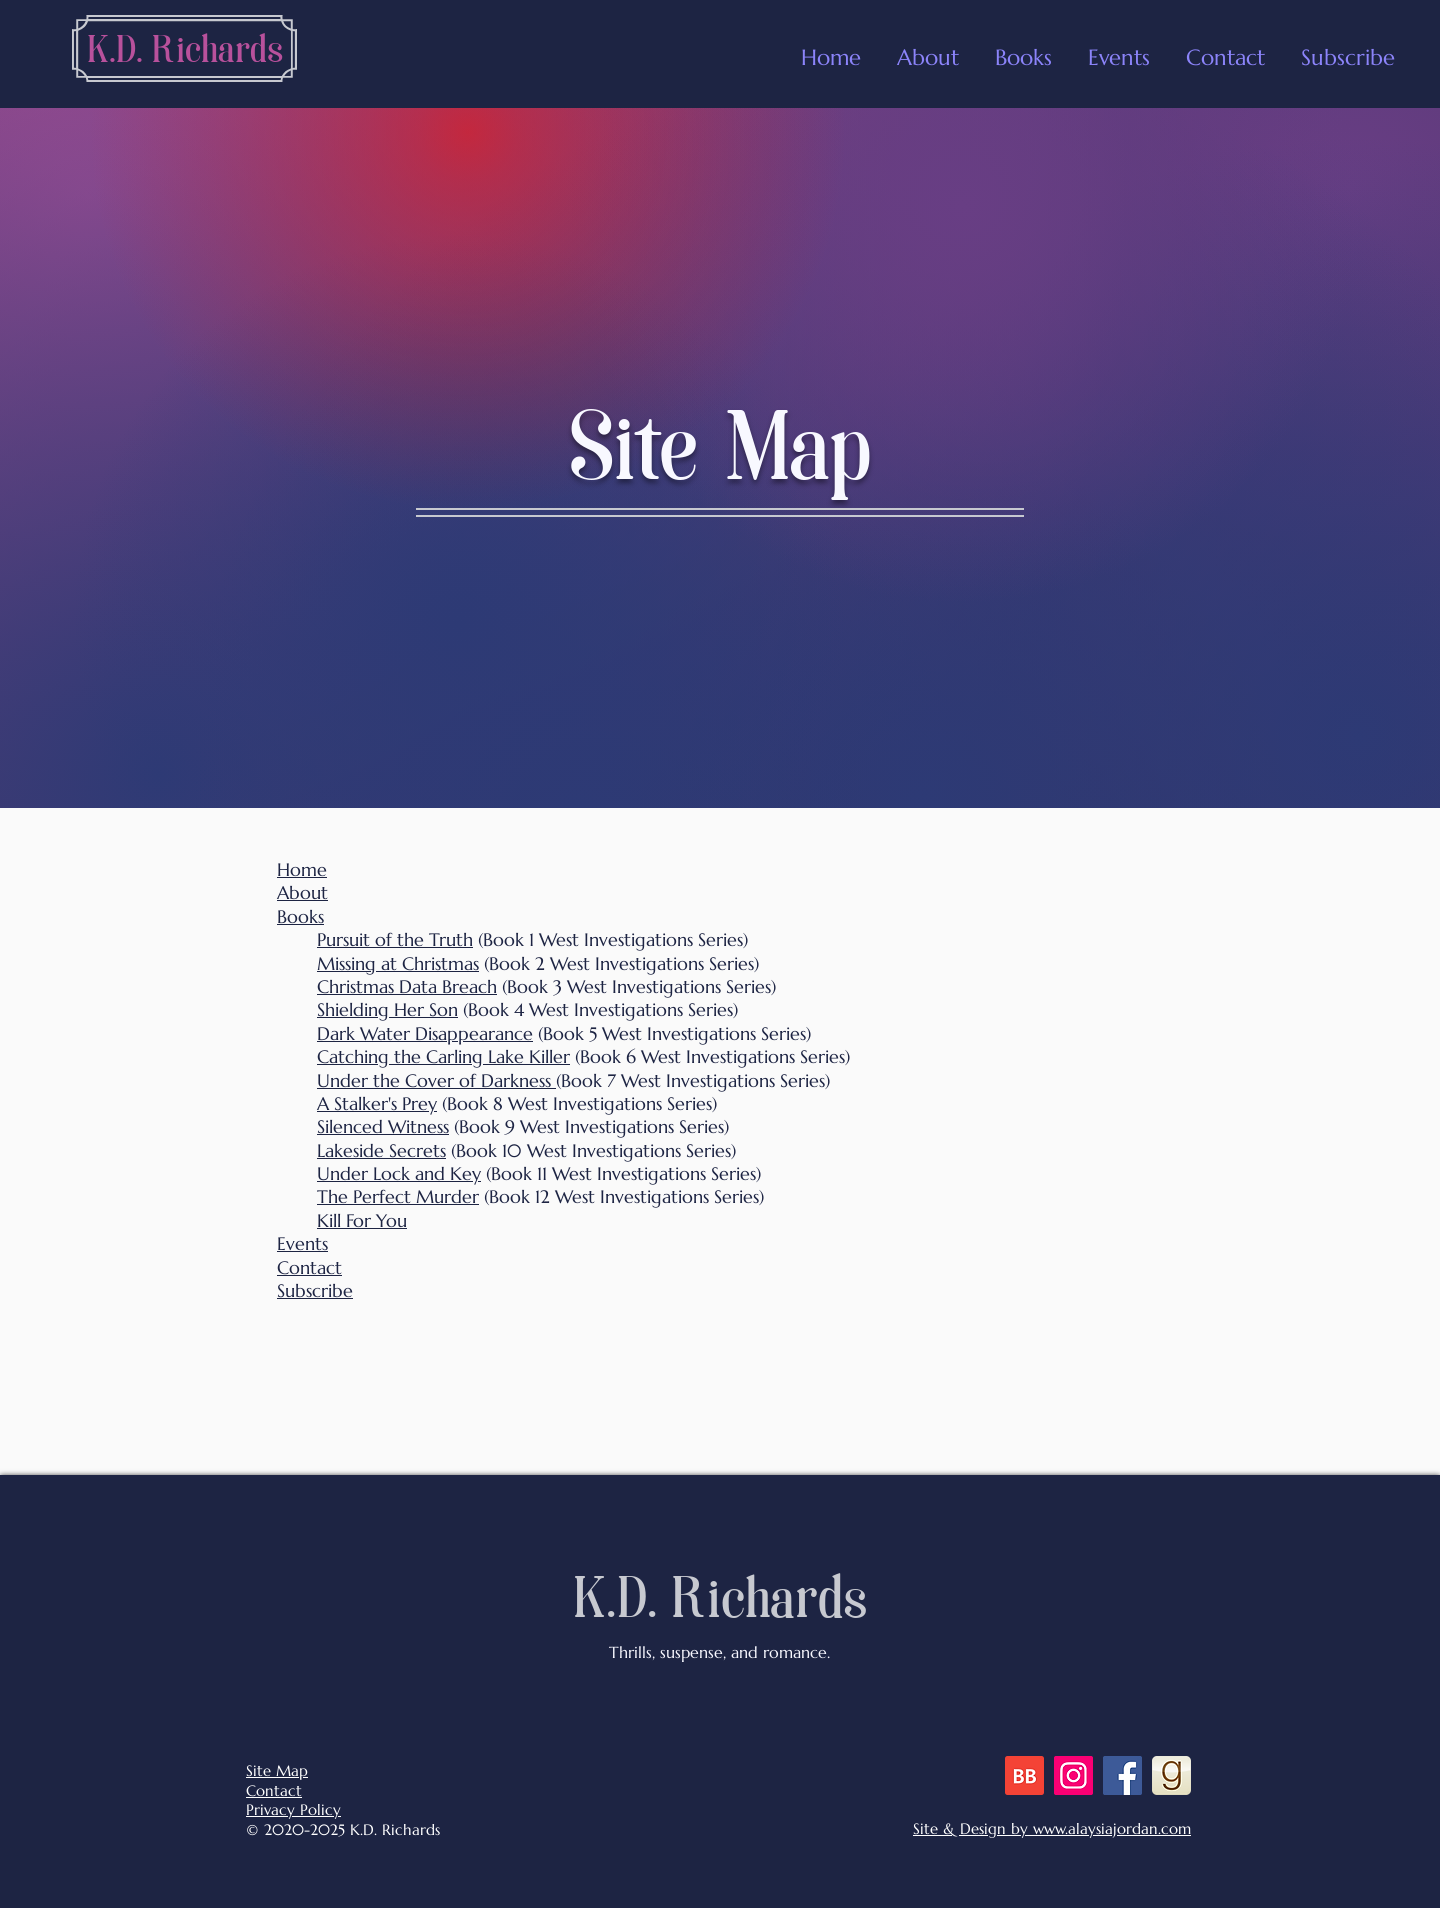  Describe the element at coordinates (1119, 49) in the screenshot. I see `[button]` at that location.